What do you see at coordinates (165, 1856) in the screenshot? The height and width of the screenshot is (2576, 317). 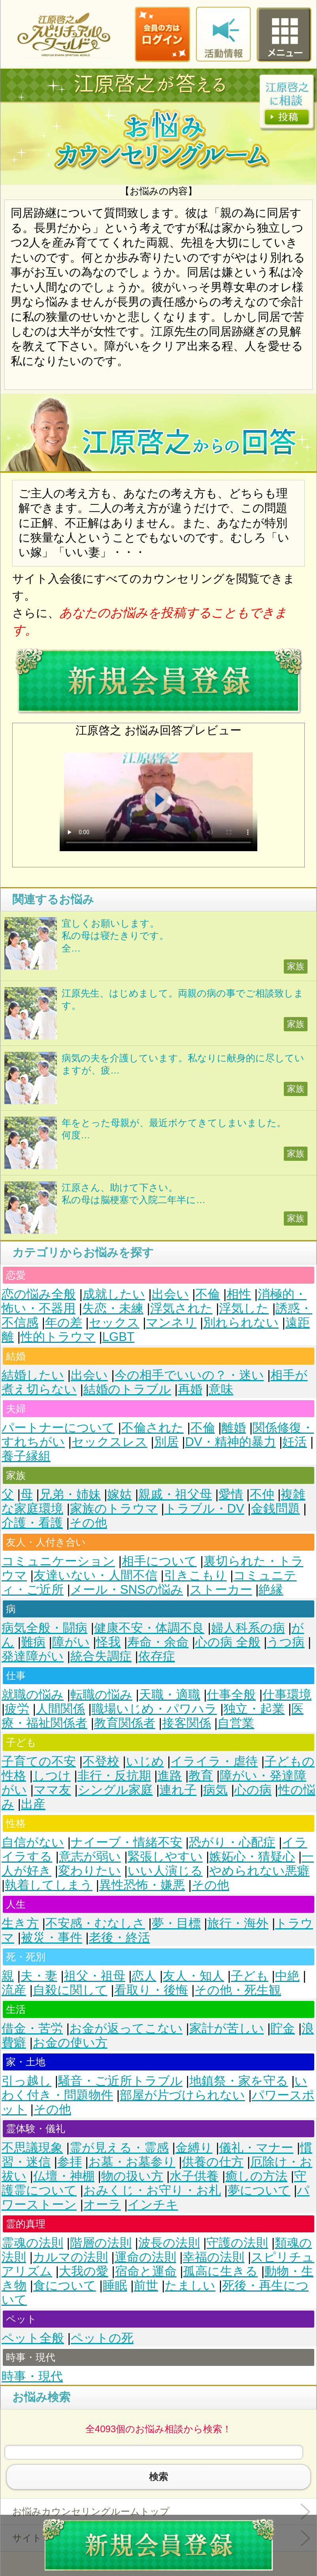 I see `緊張しやすい` at bounding box center [165, 1856].